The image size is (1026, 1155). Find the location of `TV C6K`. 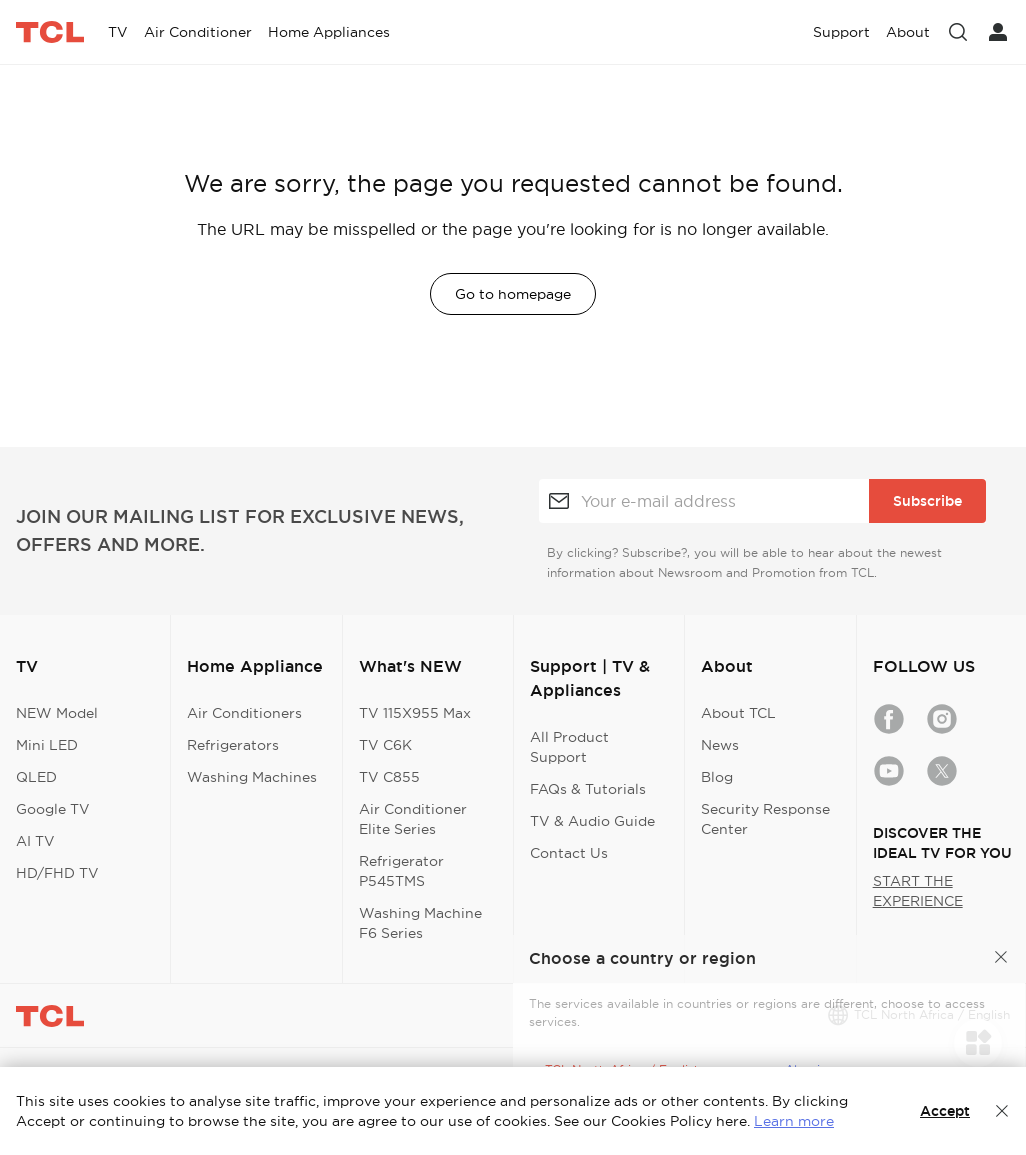

TV C6K is located at coordinates (385, 745).